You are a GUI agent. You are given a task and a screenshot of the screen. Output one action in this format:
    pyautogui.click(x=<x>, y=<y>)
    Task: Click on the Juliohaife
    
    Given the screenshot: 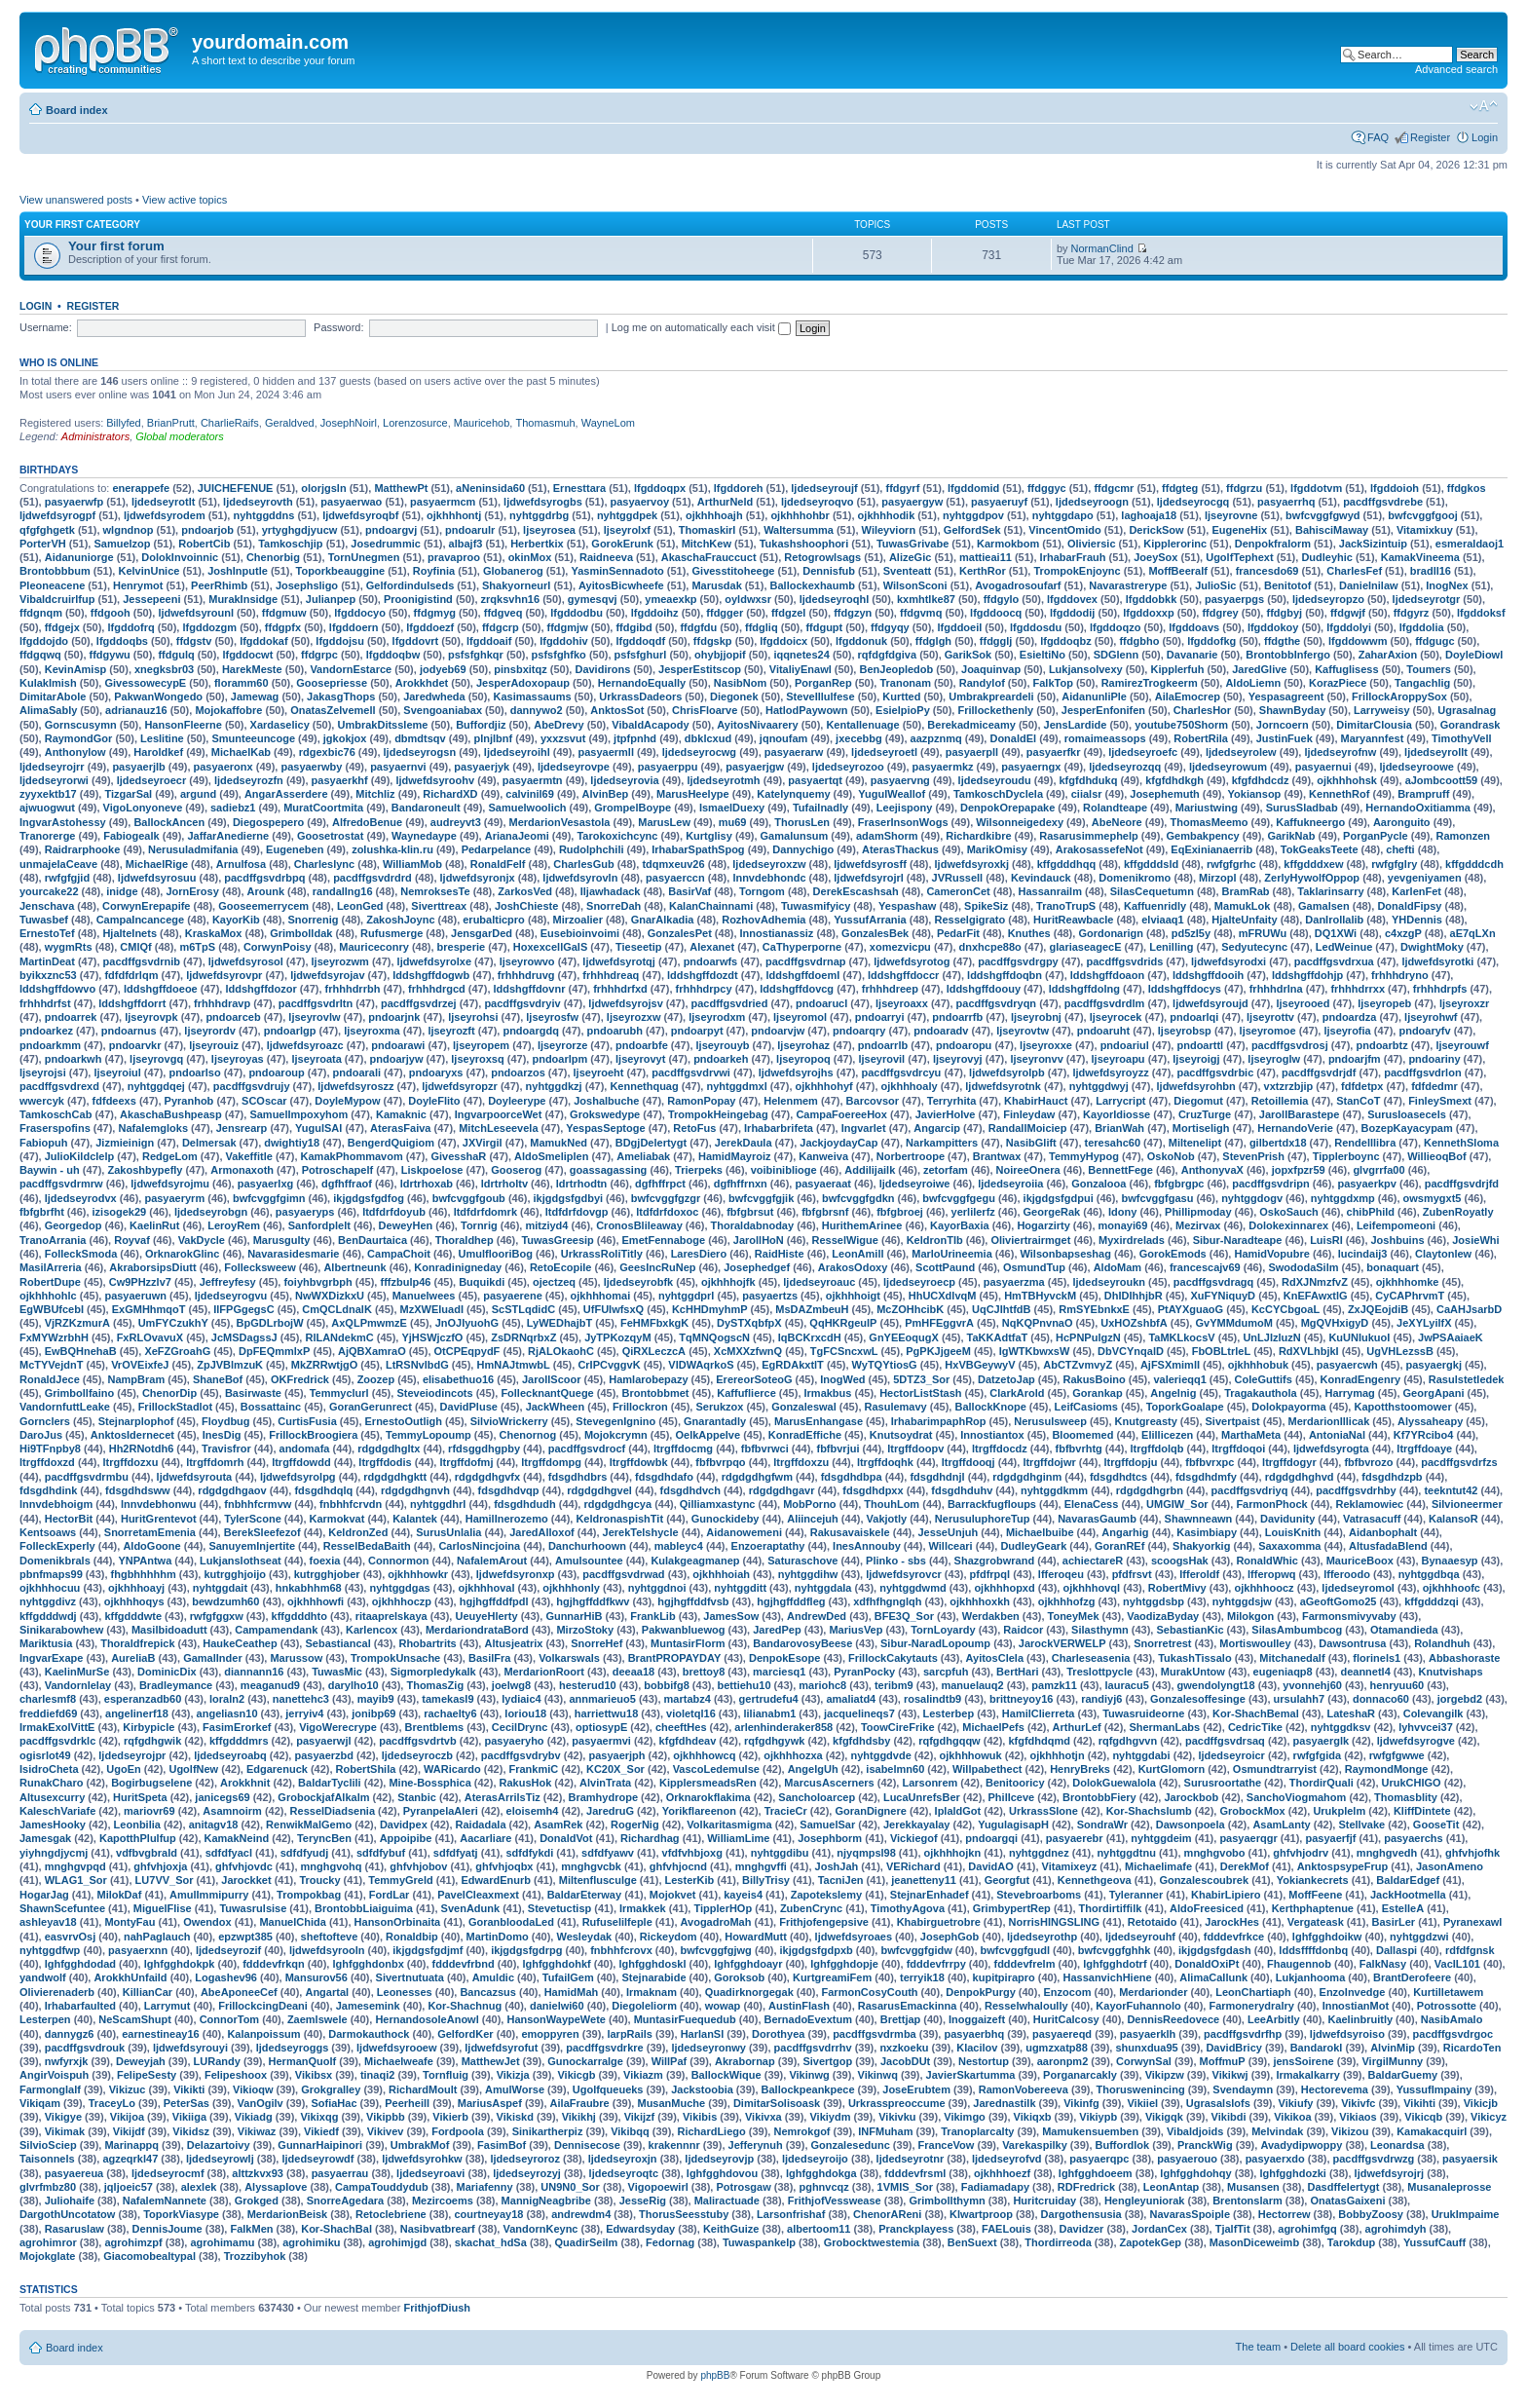 What is the action you would take?
    pyautogui.click(x=69, y=2200)
    